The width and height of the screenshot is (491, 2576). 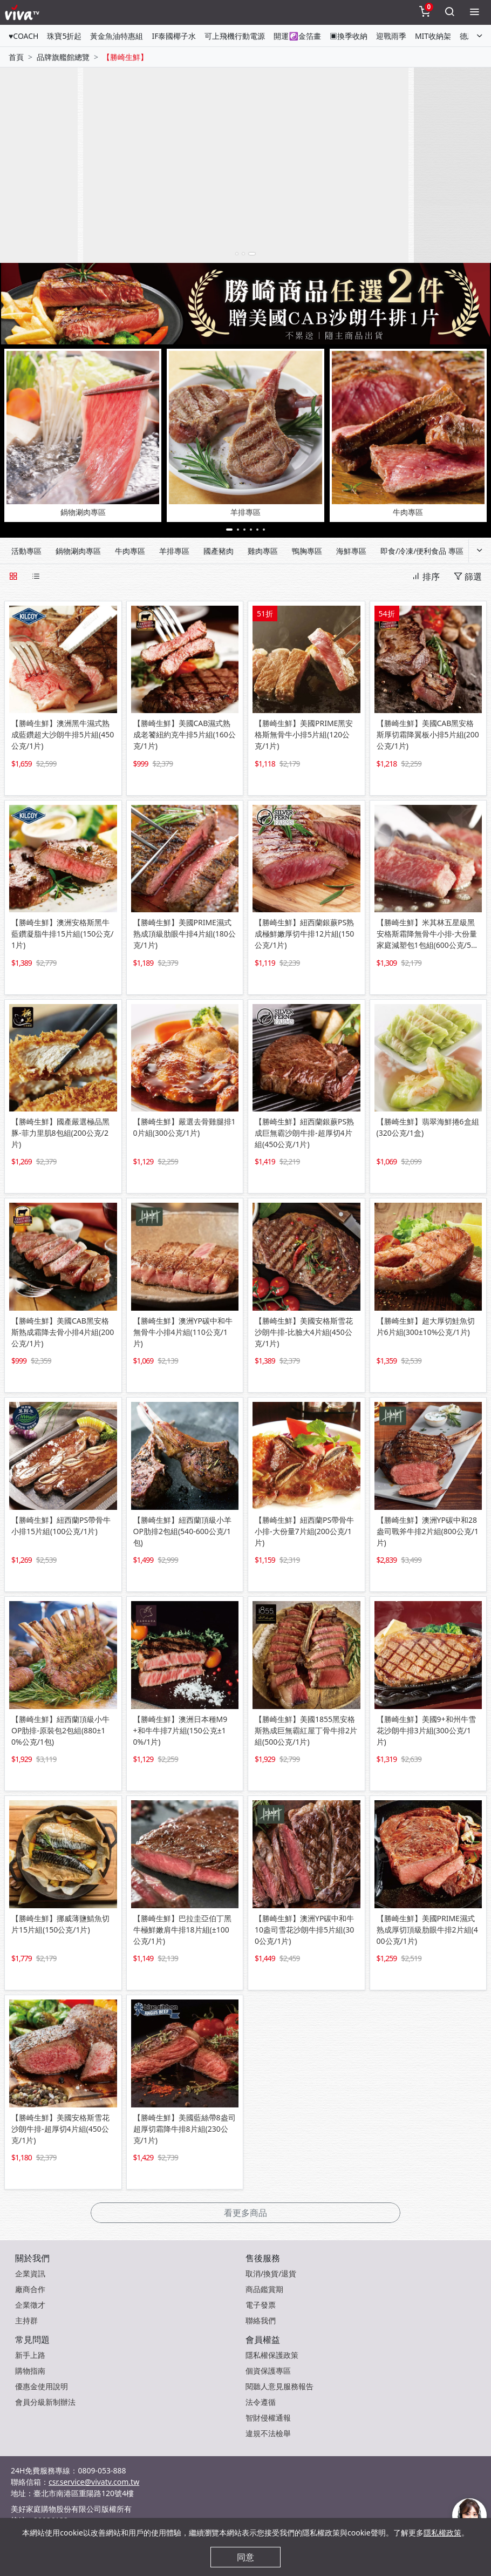 What do you see at coordinates (421, 551) in the screenshot?
I see `即食/冷凍/便利食品 專區` at bounding box center [421, 551].